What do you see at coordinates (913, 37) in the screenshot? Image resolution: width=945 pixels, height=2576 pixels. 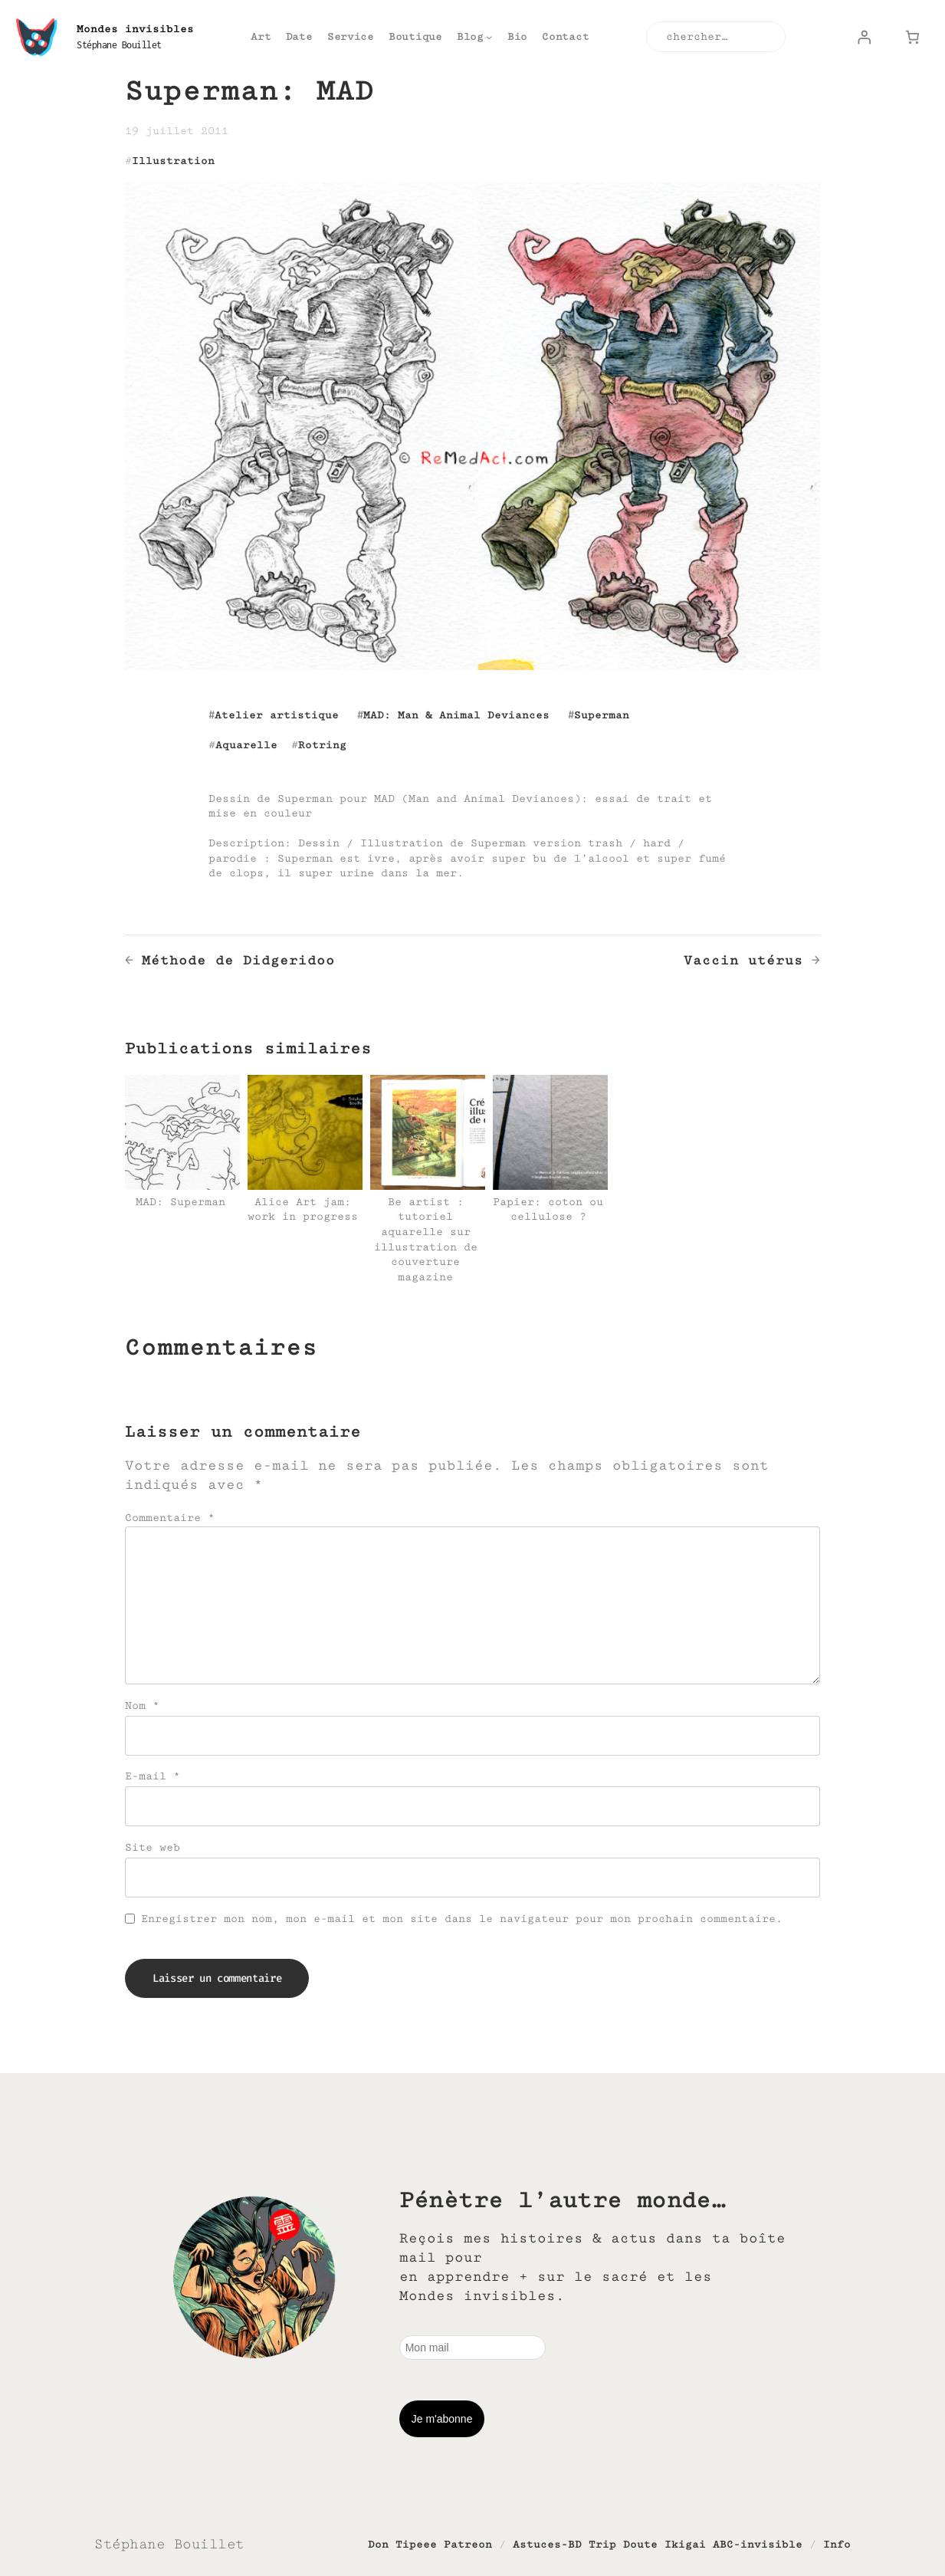 I see `[Nombre d’articles dans le panier : 0]` at bounding box center [913, 37].